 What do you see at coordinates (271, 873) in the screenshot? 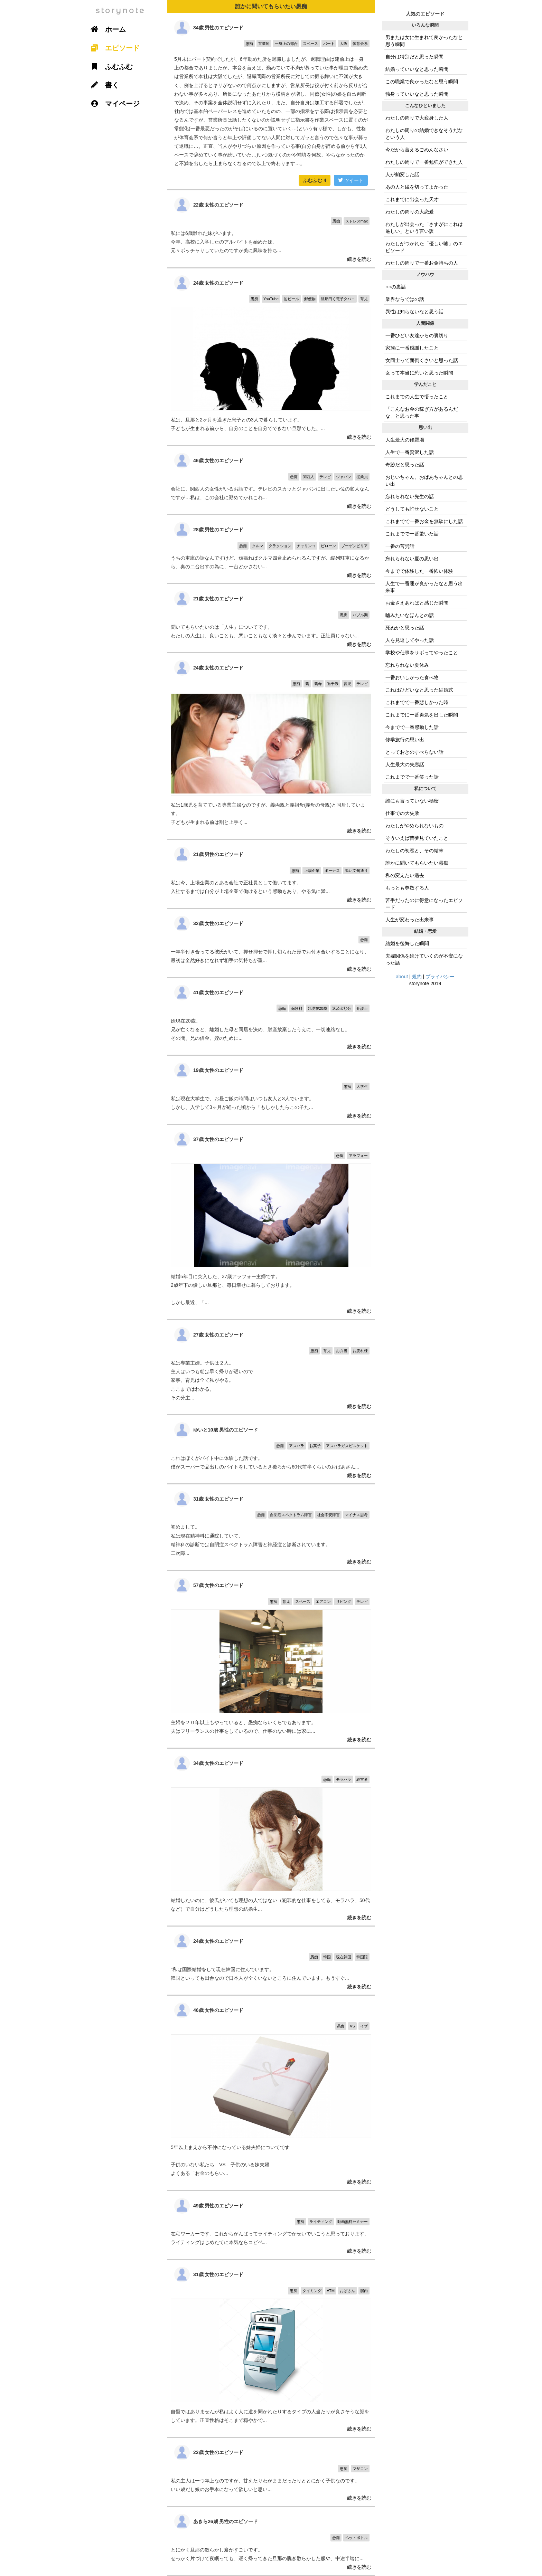
I see `私は今、上場企業のとある会社で正社員として働いてます。 入社するまでは自分が上場企業で働けるという感動もあり、やる気に満...` at bounding box center [271, 873].